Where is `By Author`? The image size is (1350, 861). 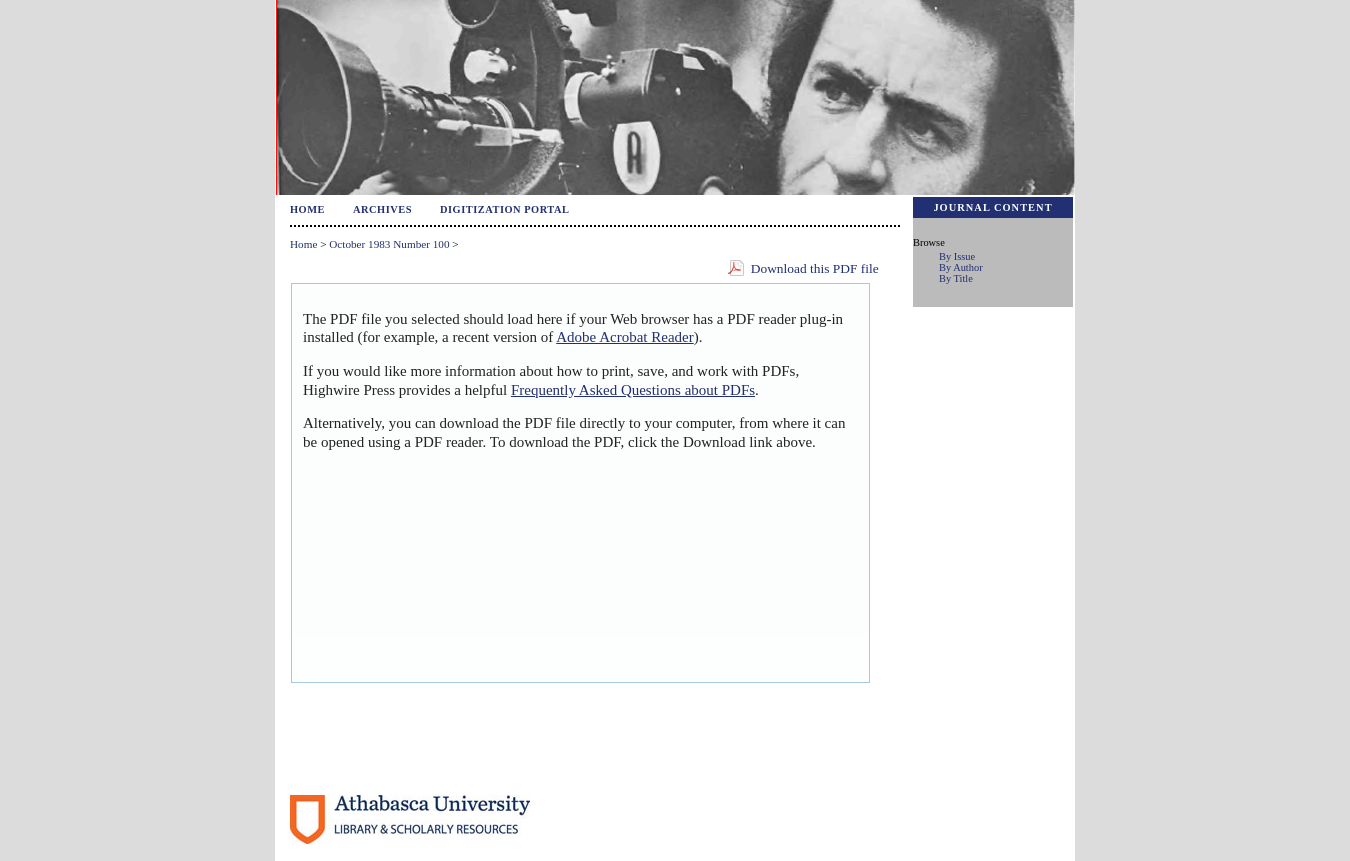 By Author is located at coordinates (961, 267).